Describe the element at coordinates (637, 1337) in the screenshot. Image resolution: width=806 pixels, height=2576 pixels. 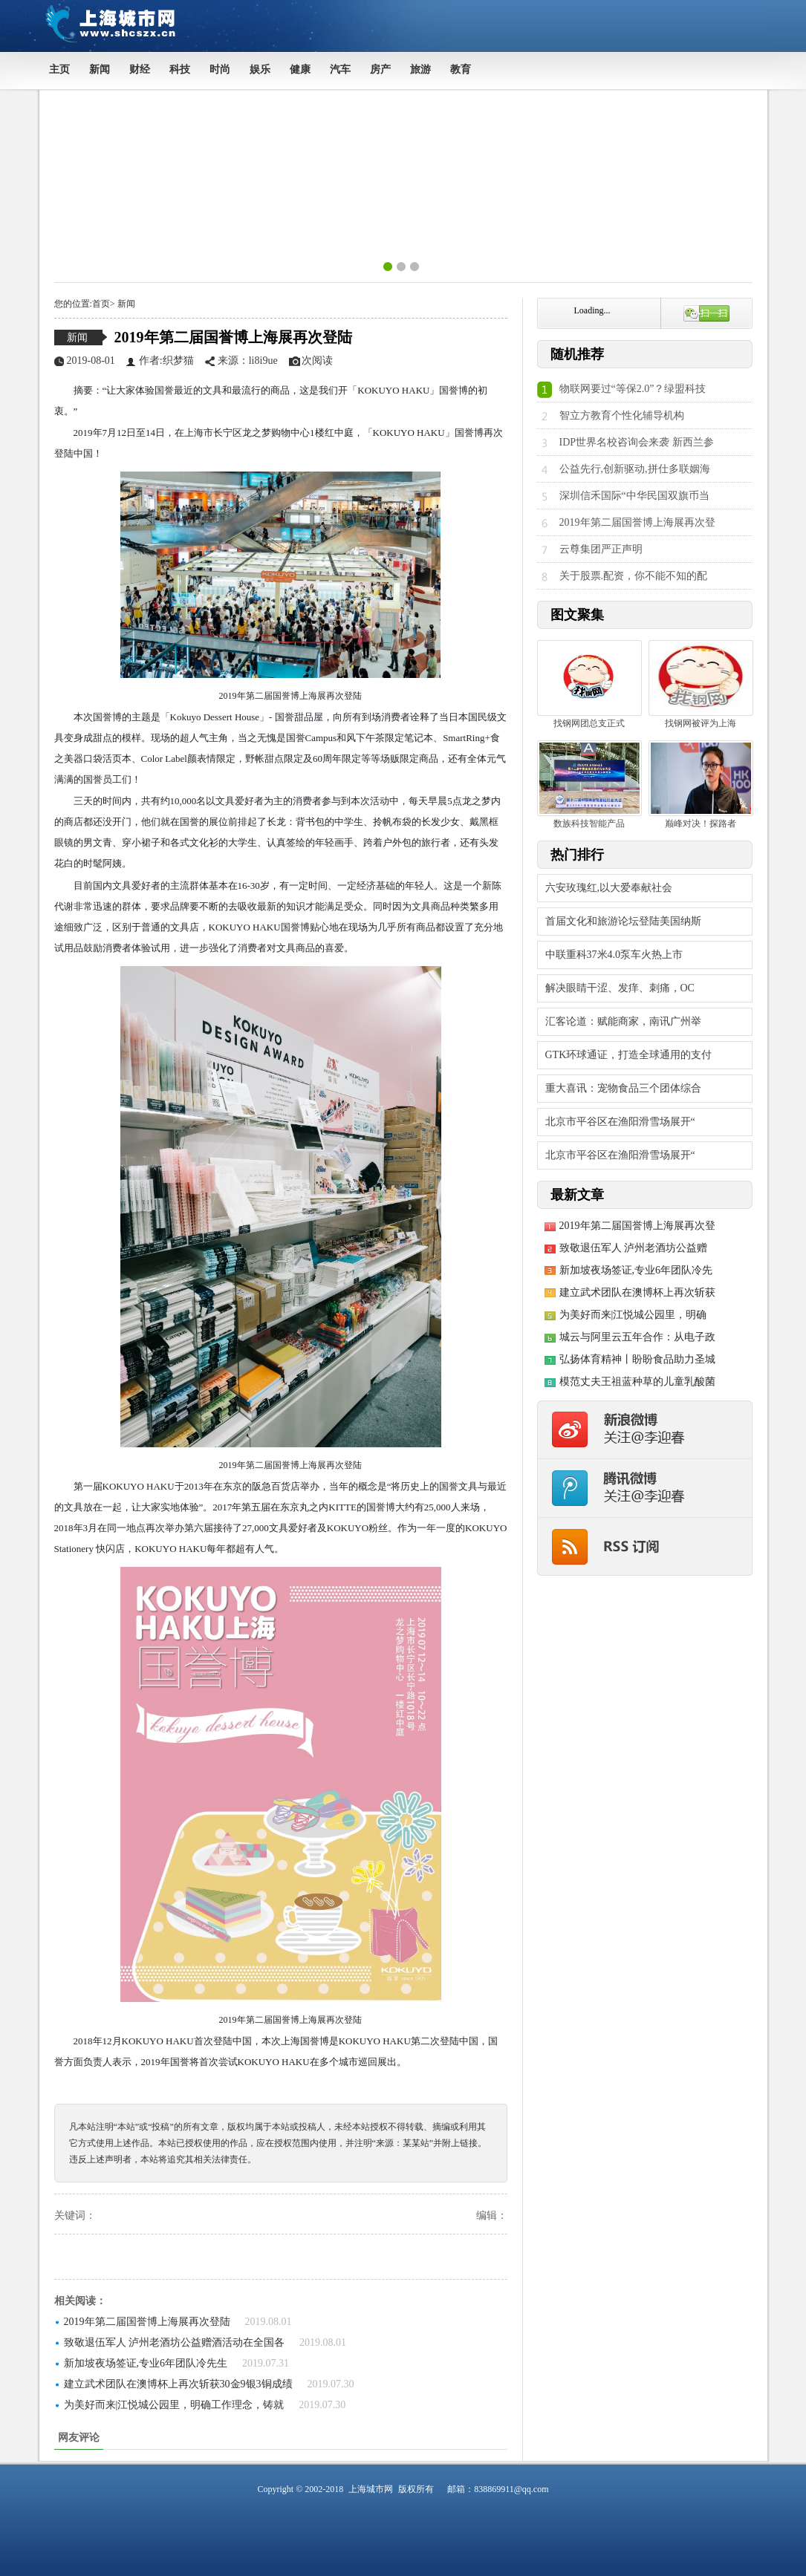
I see `城云与阿里云五年合作：从电子政` at that location.